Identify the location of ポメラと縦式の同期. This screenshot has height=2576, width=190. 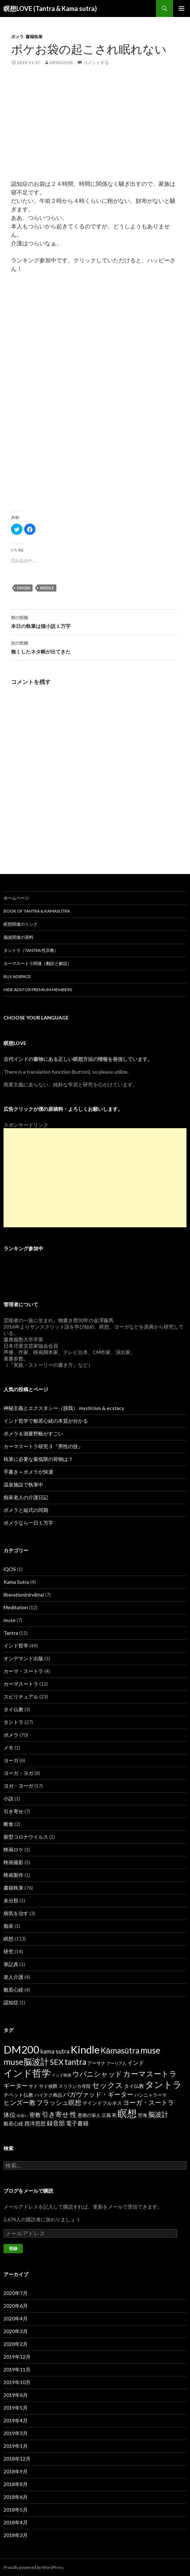
(26, 1510).